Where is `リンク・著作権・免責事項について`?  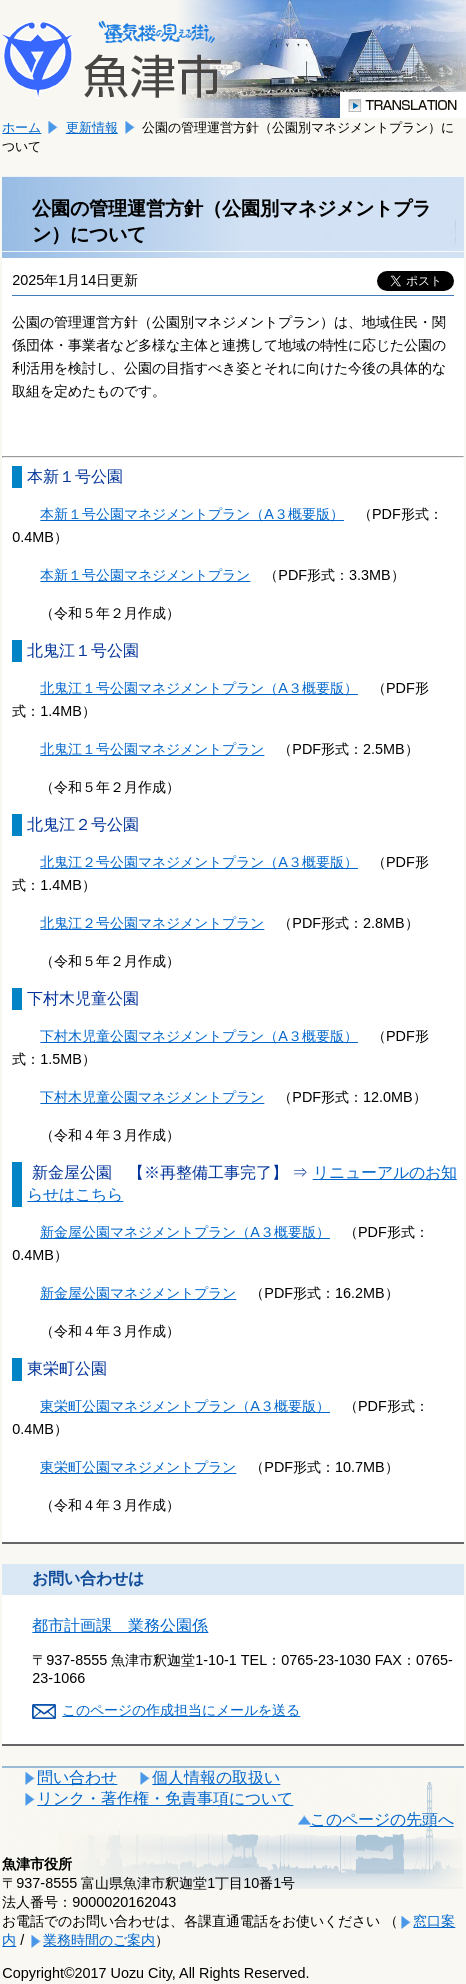 リンク・著作権・免責事項について is located at coordinates (165, 1798).